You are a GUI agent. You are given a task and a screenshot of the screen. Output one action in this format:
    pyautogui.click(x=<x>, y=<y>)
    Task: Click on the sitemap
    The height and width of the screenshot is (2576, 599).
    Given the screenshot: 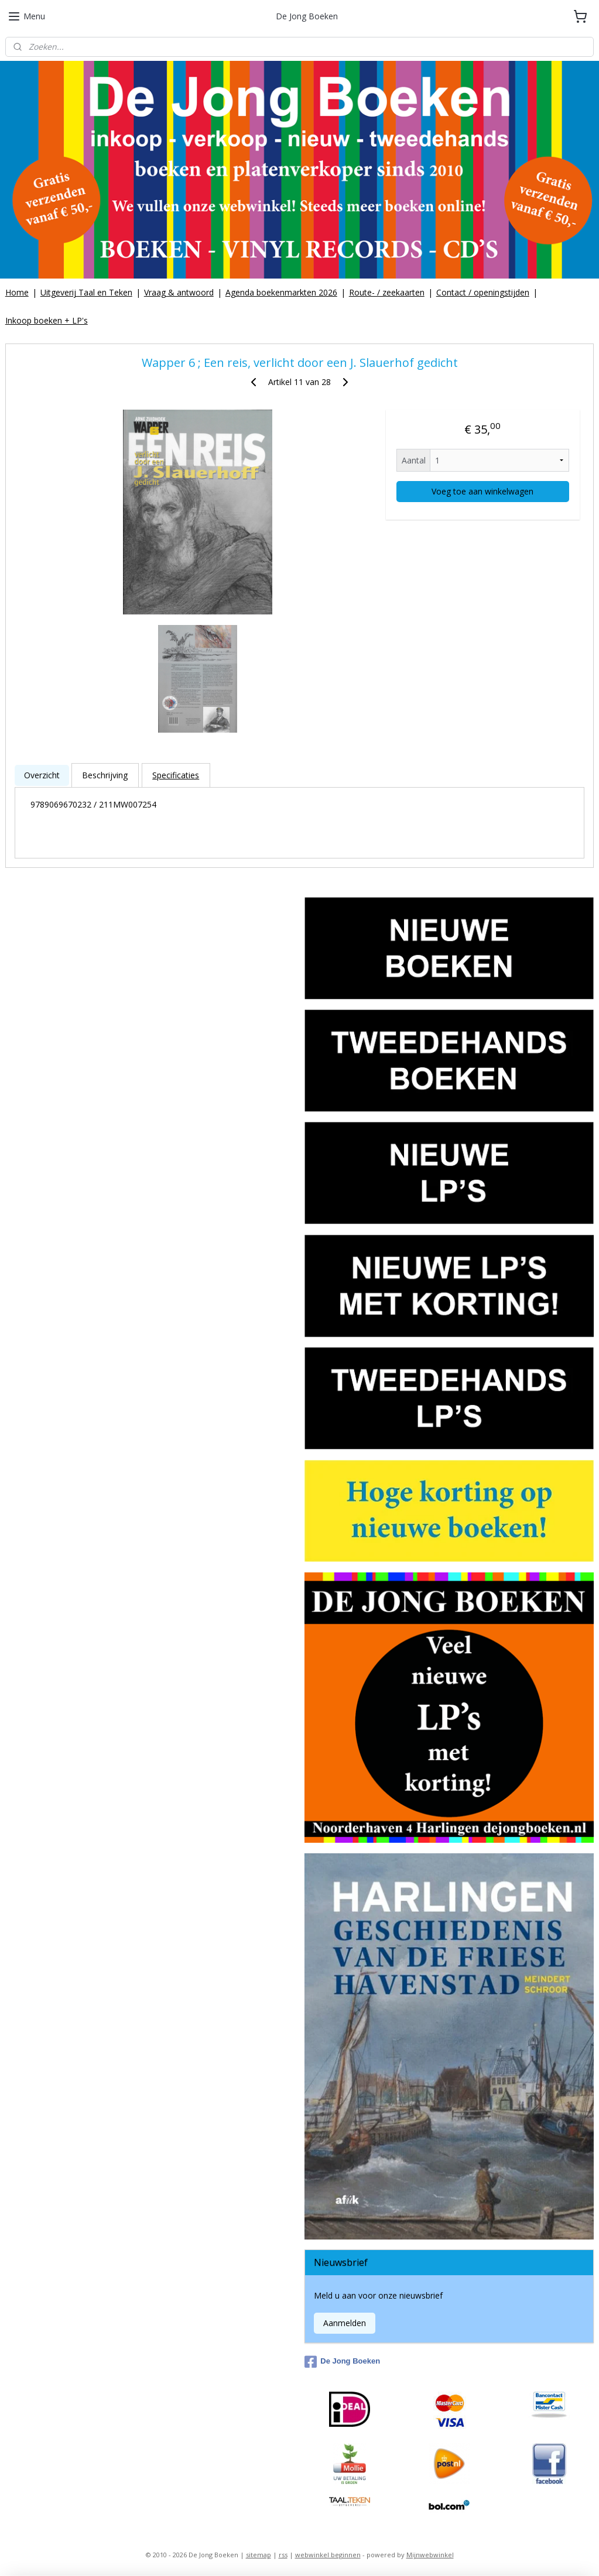 What is the action you would take?
    pyautogui.click(x=258, y=2554)
    